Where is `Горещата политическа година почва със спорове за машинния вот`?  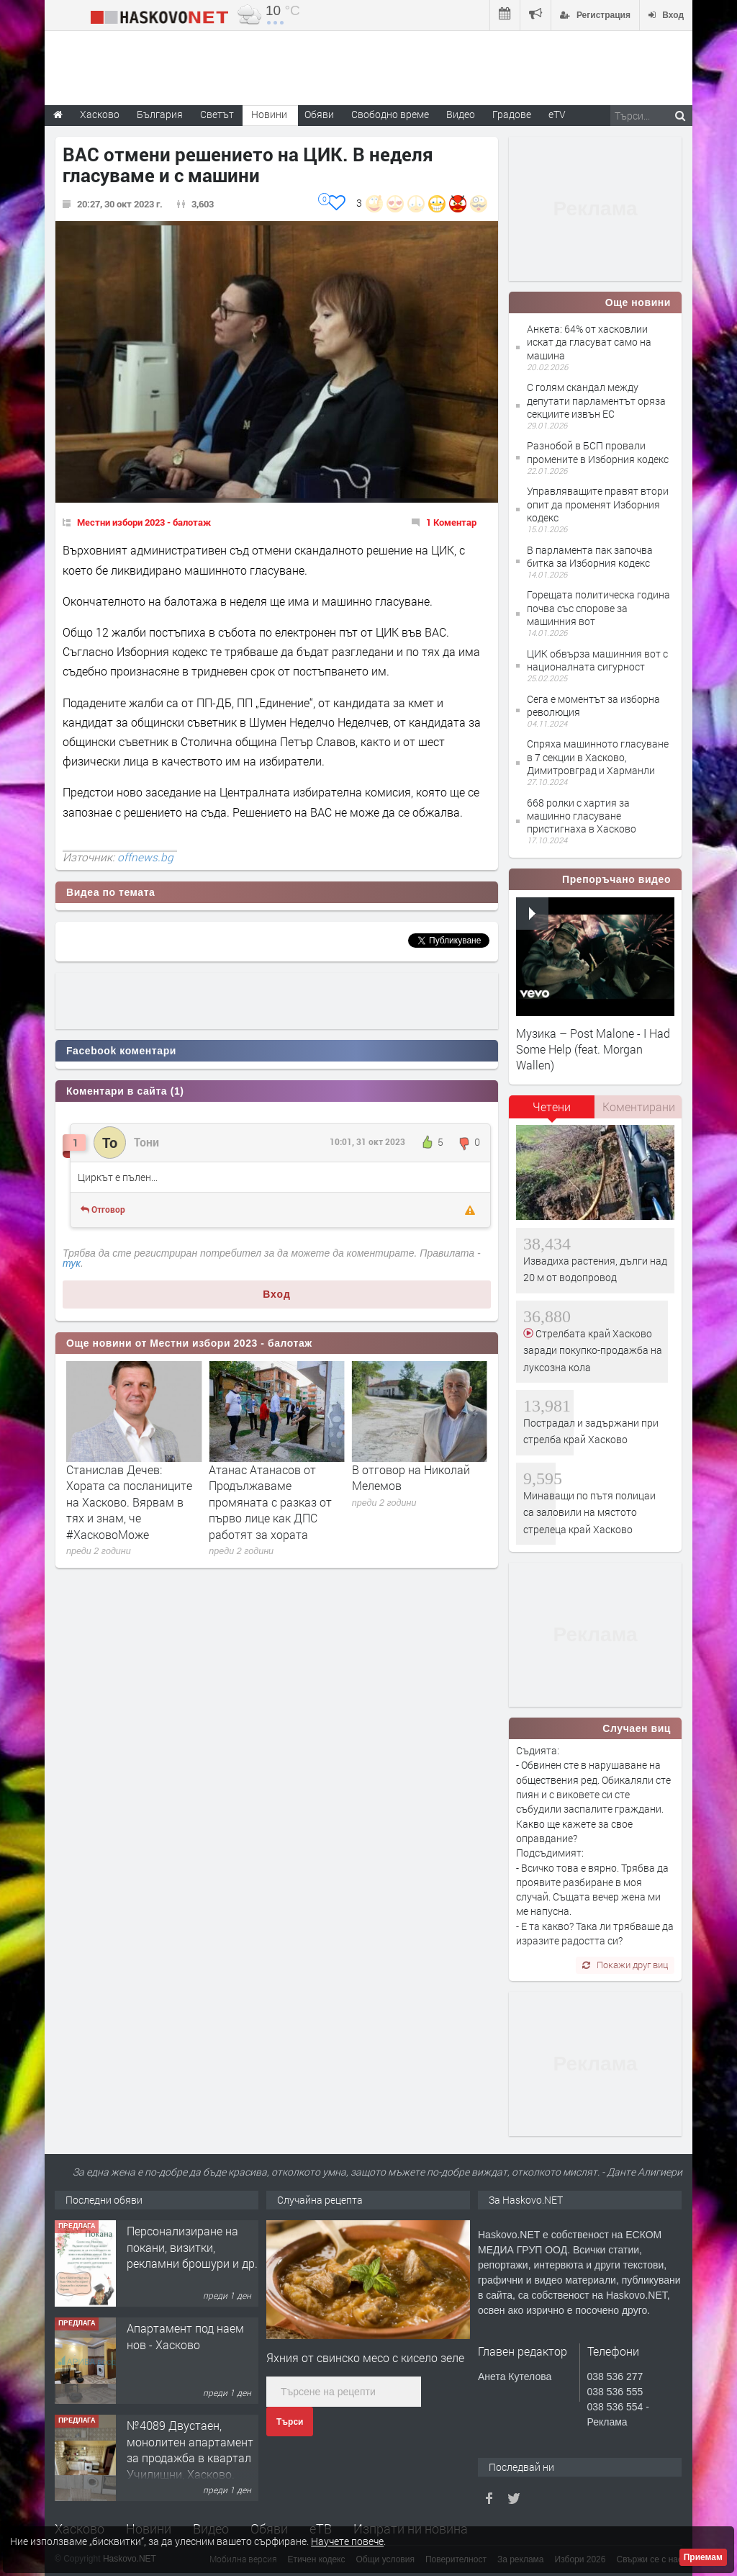
Горещата политическа година почва със спорове за машинния вот is located at coordinates (598, 607).